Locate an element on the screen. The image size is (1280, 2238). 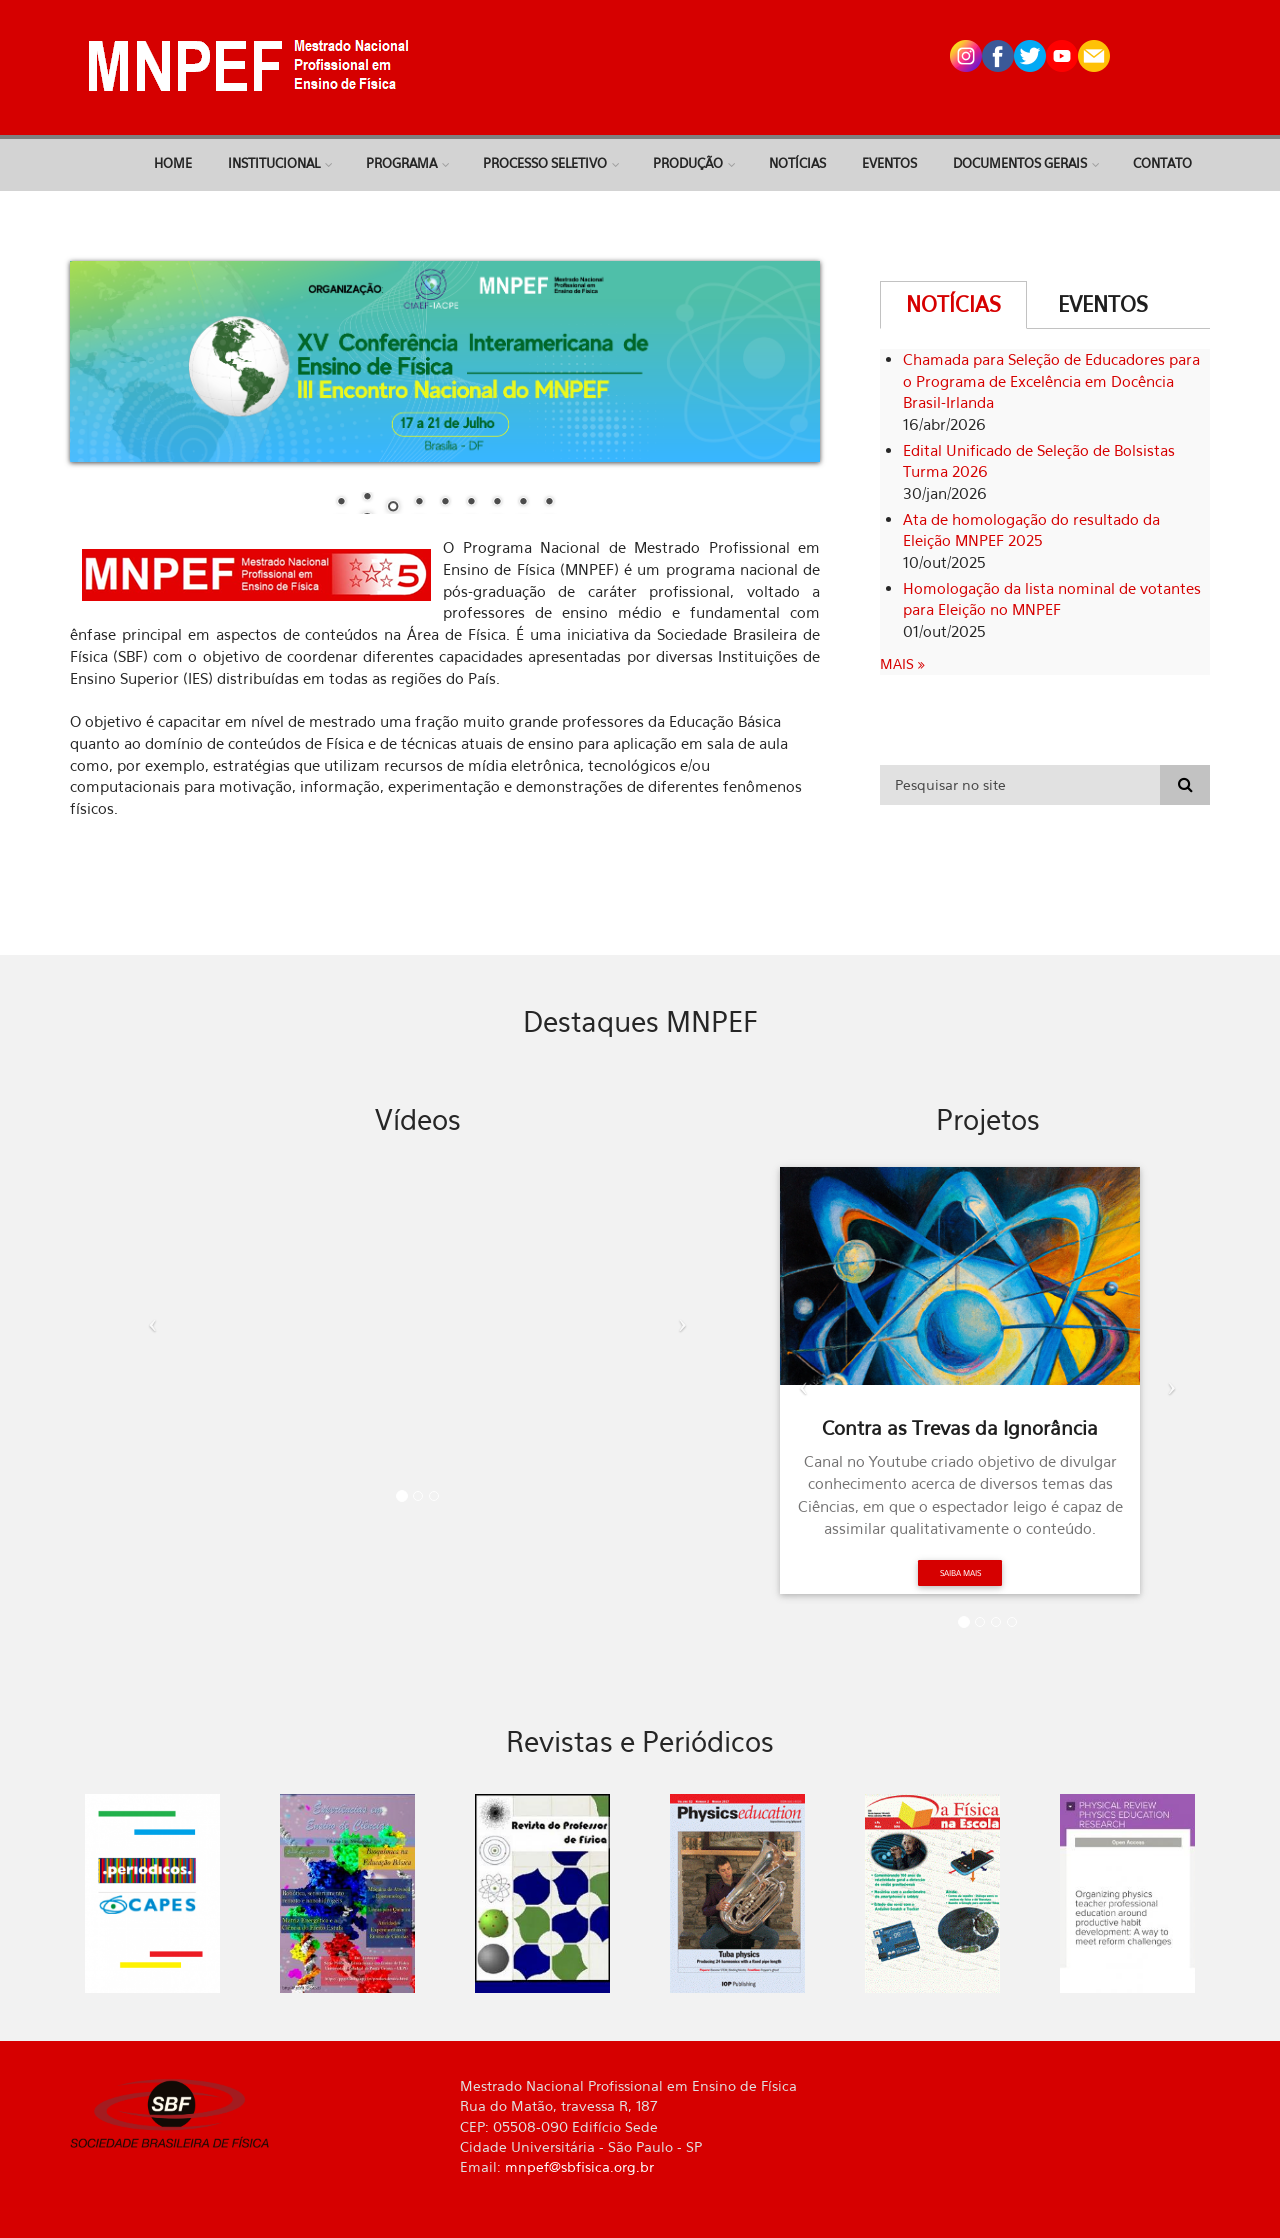
Processo Seletivo is located at coordinates (545, 163).